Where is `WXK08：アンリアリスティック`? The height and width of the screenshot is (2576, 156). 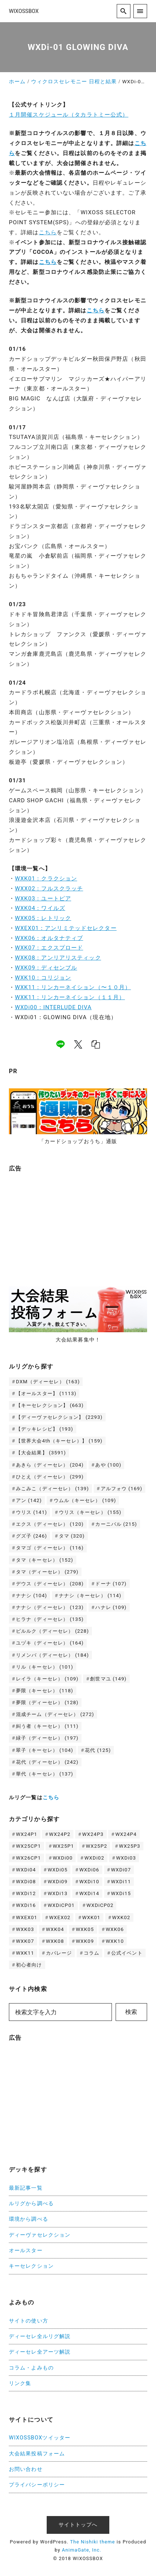 WXK08：アンリアリスティック is located at coordinates (58, 957).